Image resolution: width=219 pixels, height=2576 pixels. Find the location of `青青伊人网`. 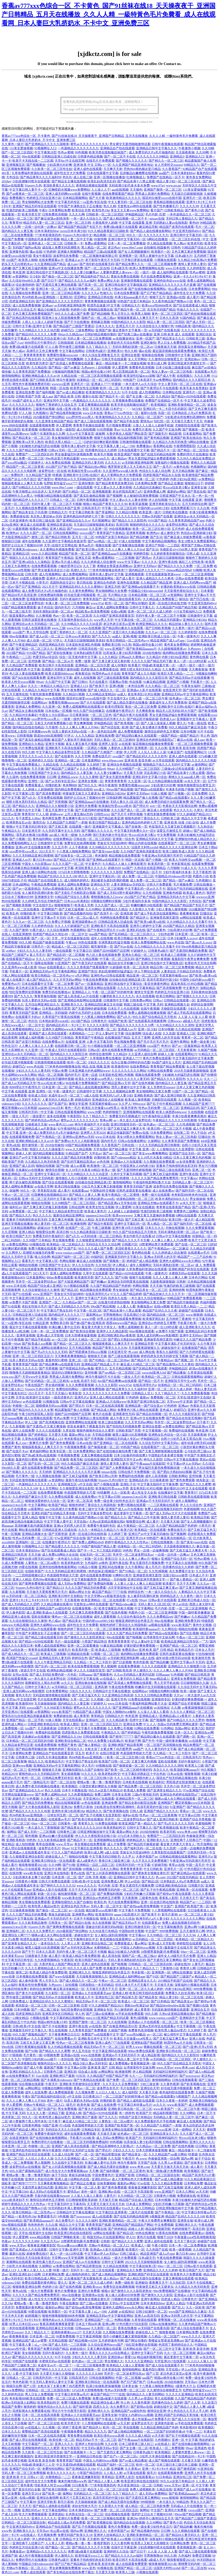

青青伊人网 is located at coordinates (188, 1968).